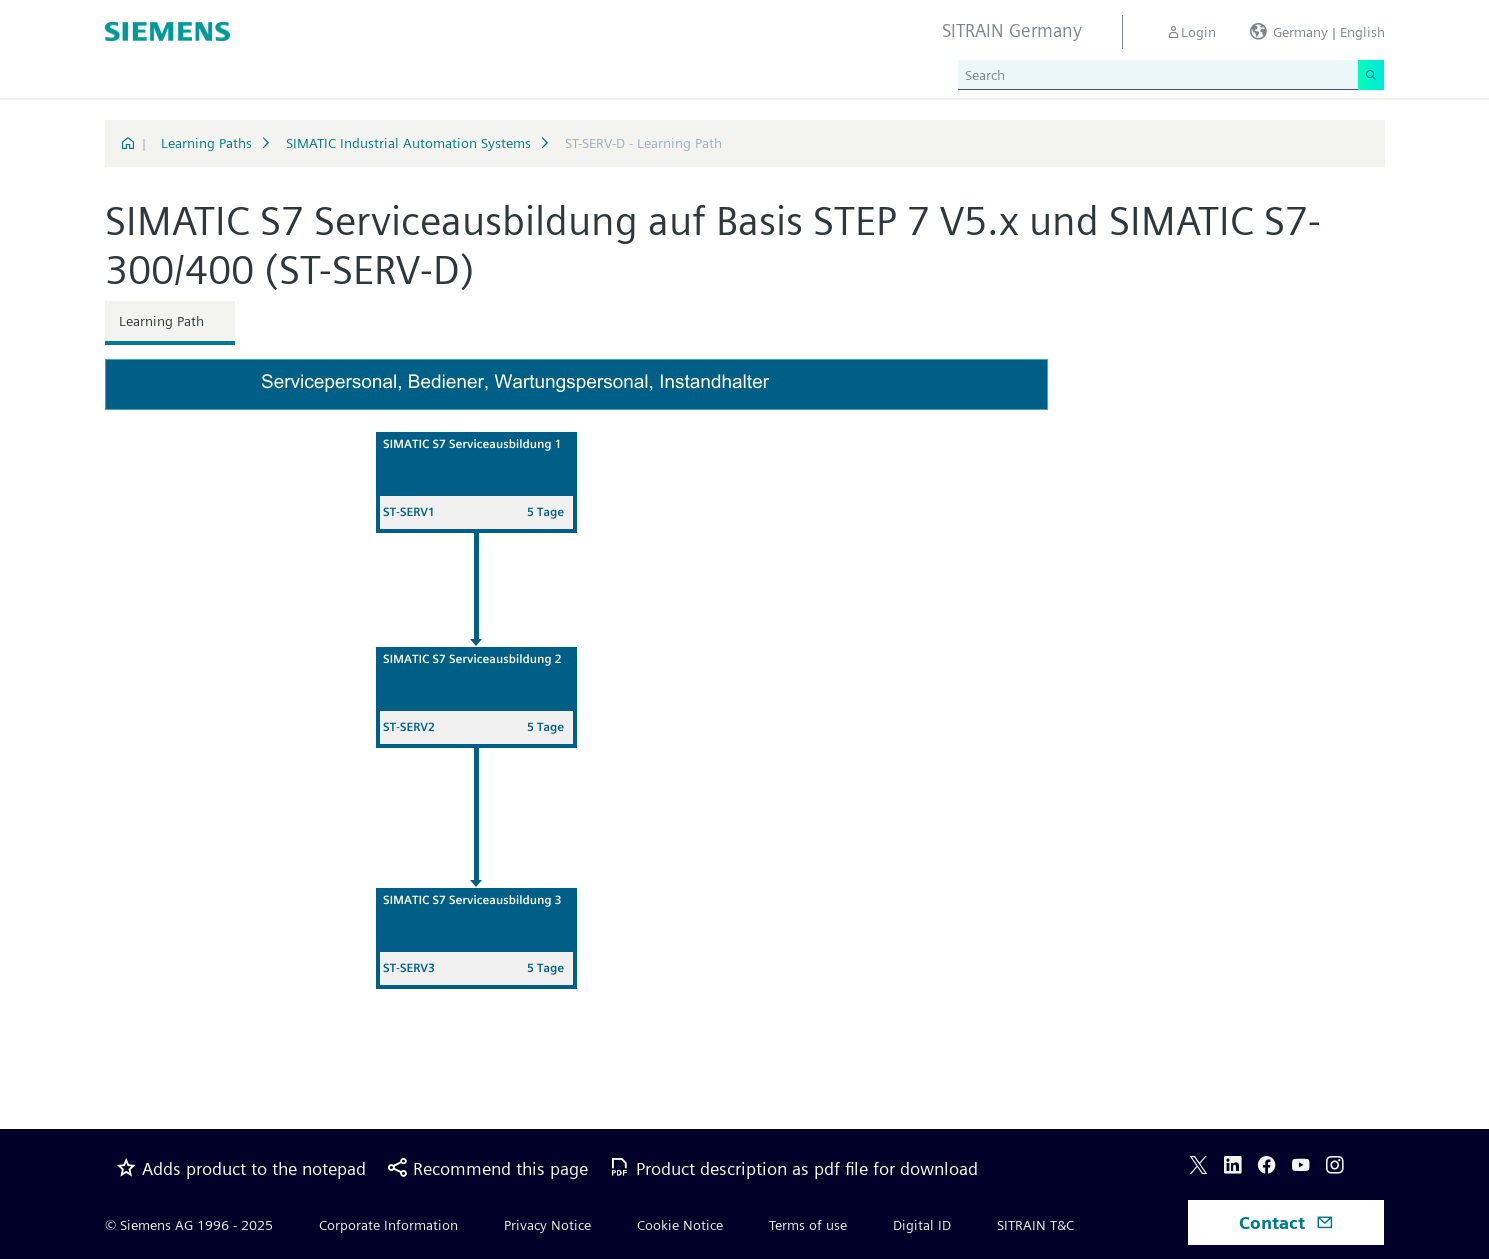 The image size is (1489, 1259). Describe the element at coordinates (408, 143) in the screenshot. I see `SIMATIC Industrial Automation Systems` at that location.